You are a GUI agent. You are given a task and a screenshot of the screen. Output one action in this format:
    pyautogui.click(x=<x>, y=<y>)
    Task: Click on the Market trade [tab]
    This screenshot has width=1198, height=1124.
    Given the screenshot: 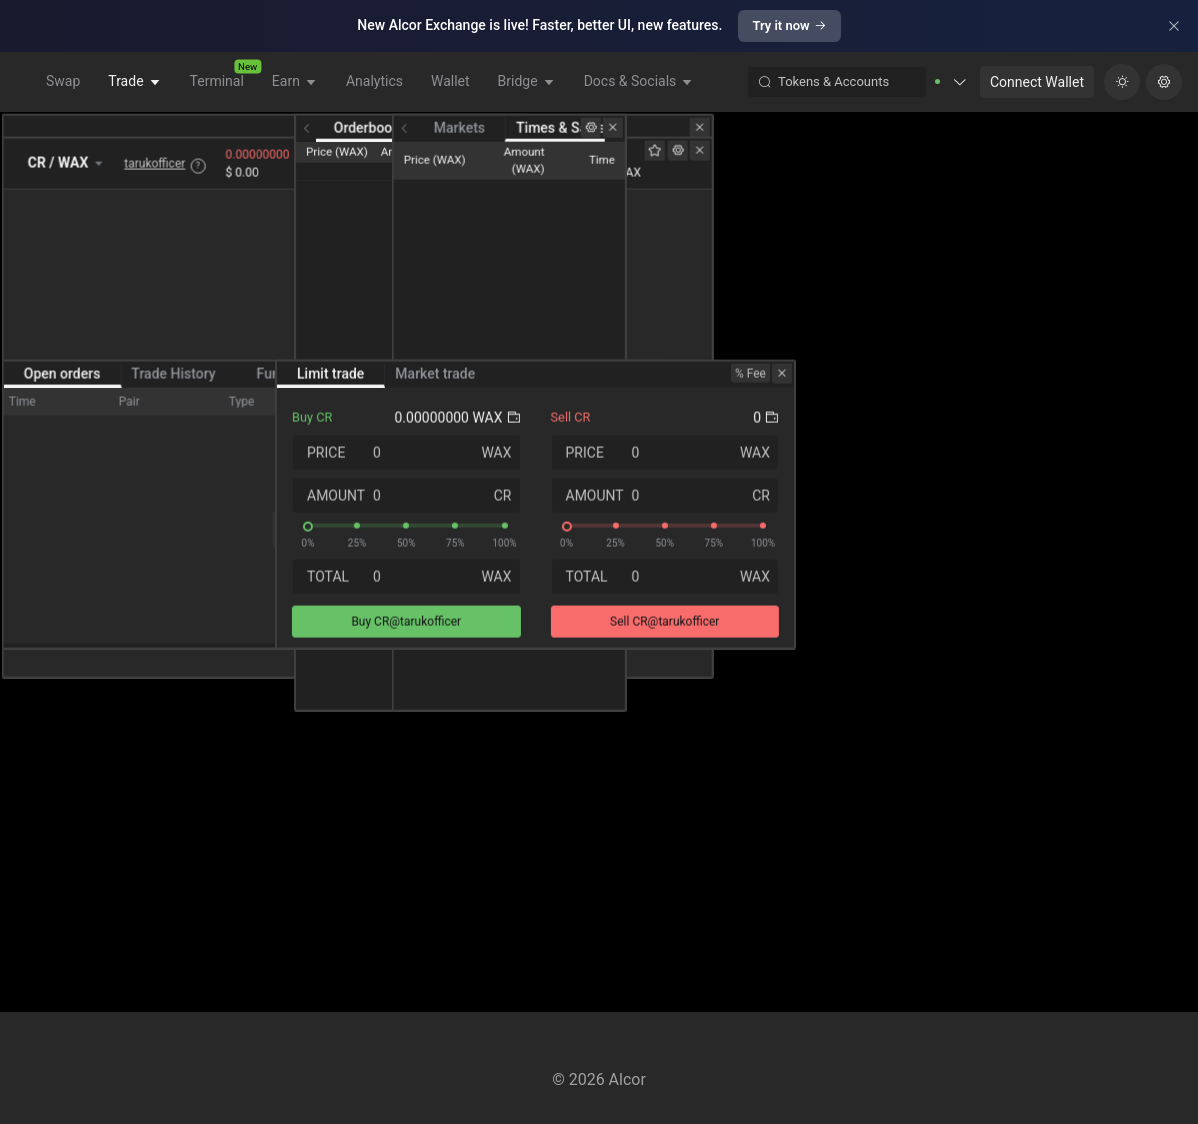 What is the action you would take?
    pyautogui.click(x=833, y=742)
    